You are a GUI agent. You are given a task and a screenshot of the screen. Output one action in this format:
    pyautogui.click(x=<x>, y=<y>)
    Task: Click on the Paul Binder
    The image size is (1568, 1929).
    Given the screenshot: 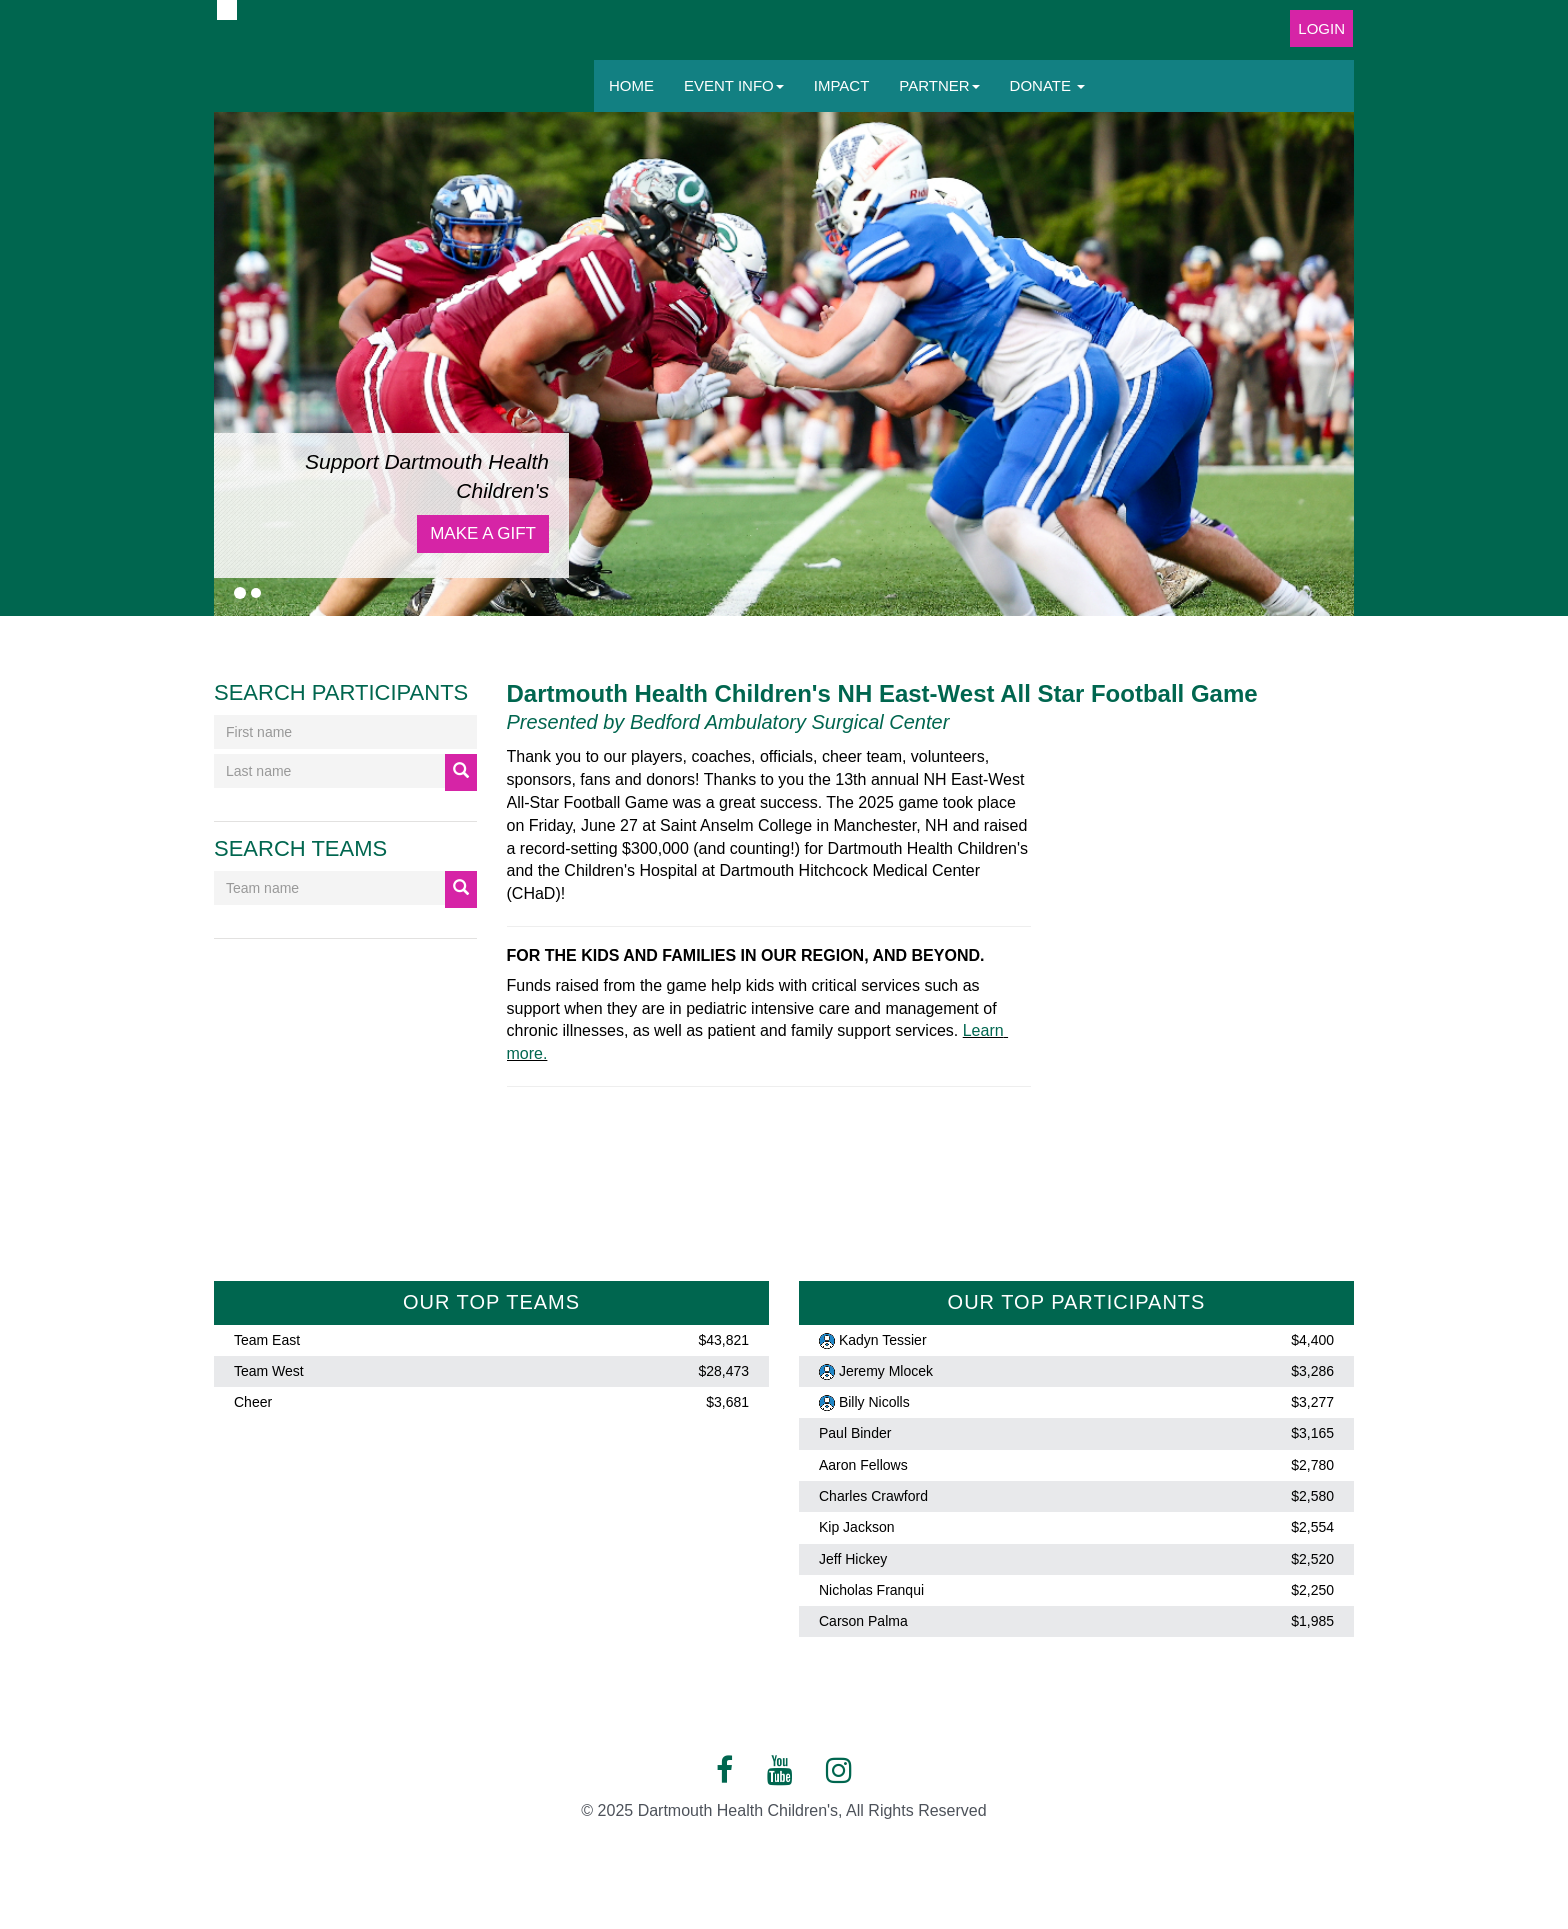 What is the action you would take?
    pyautogui.click(x=855, y=1434)
    